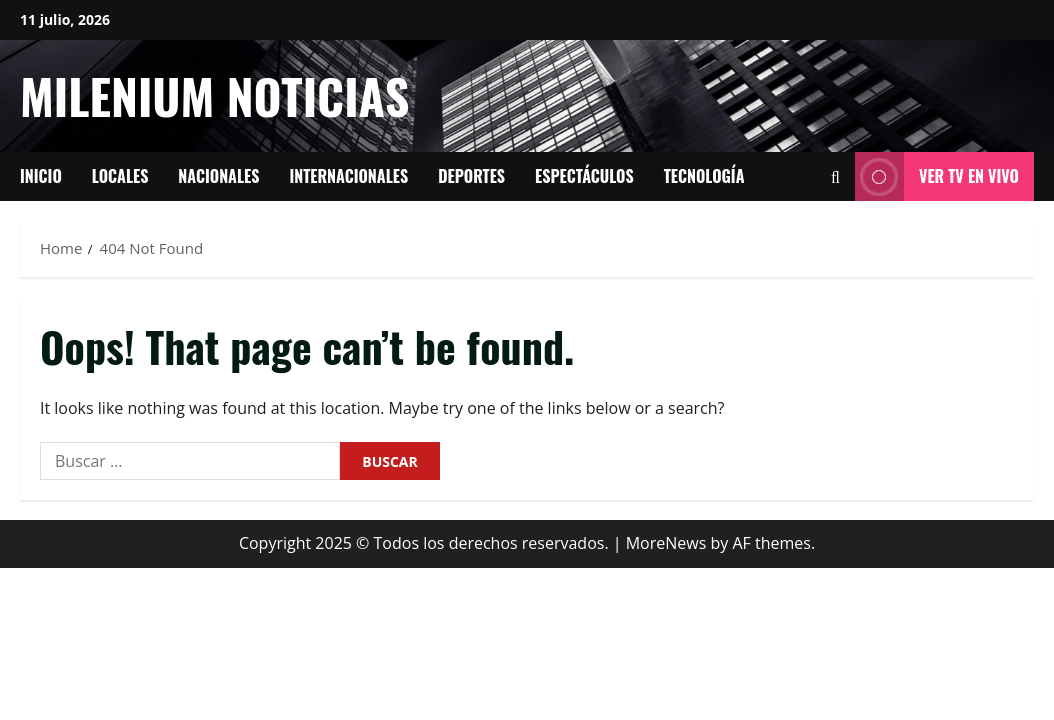  Describe the element at coordinates (348, 176) in the screenshot. I see `Internacionales` at that location.